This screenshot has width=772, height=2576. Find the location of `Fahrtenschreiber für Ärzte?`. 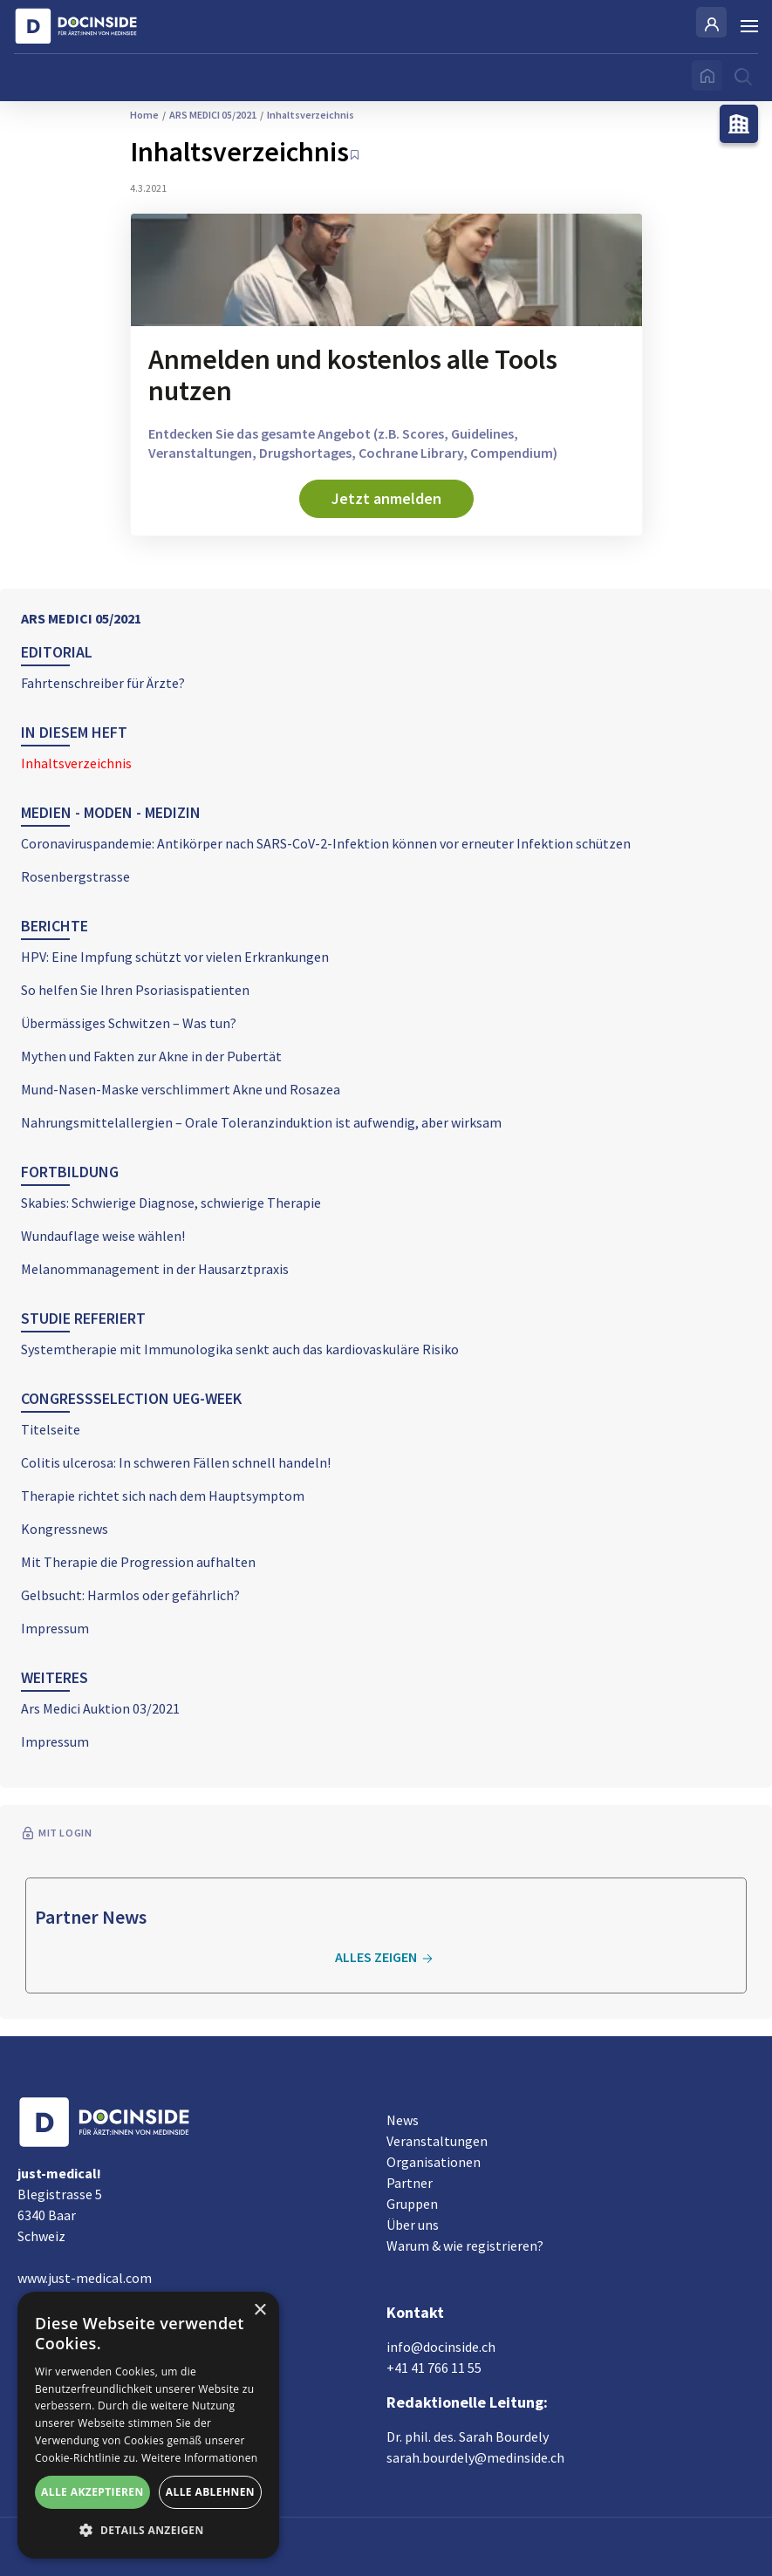

Fahrtenschreiber für Ärzte? is located at coordinates (103, 683).